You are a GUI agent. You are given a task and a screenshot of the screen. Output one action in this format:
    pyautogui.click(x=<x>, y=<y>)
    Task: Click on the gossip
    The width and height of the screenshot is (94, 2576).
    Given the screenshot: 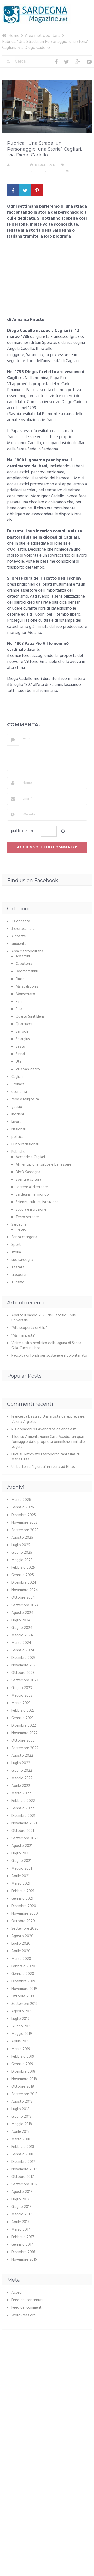 What is the action you would take?
    pyautogui.click(x=16, y=1107)
    